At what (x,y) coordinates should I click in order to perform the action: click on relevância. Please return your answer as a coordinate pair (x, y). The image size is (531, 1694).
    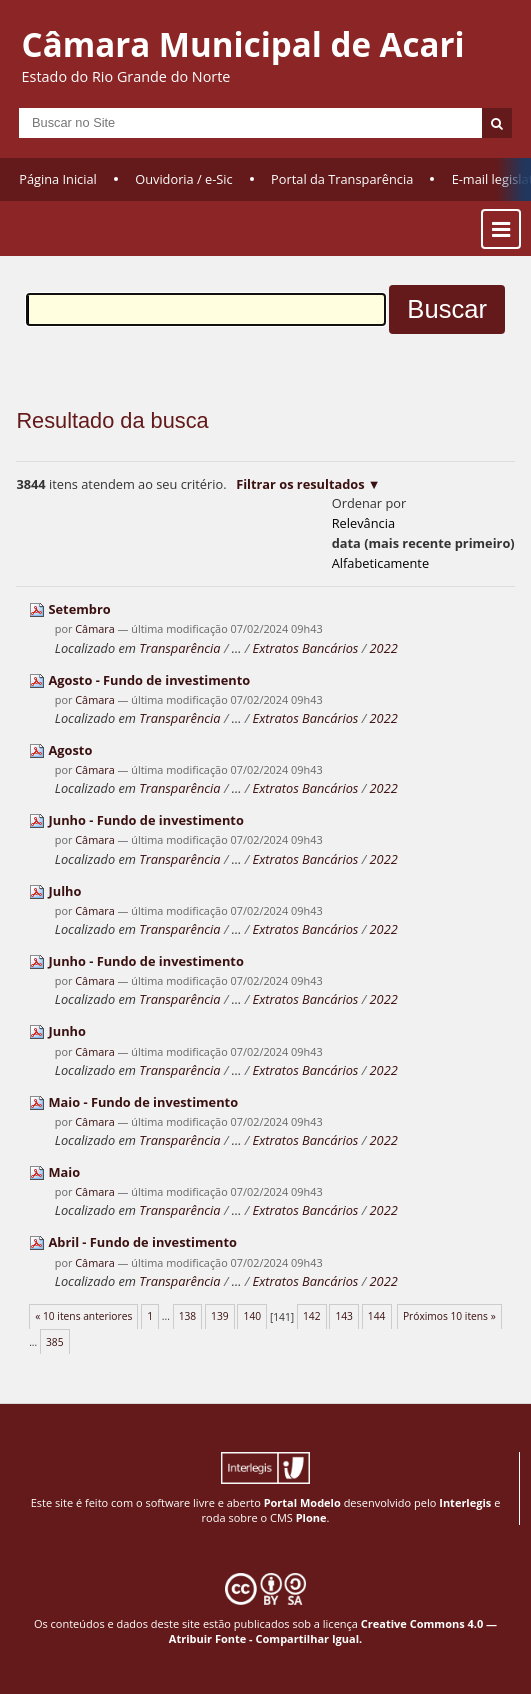
    Looking at the image, I should click on (363, 523).